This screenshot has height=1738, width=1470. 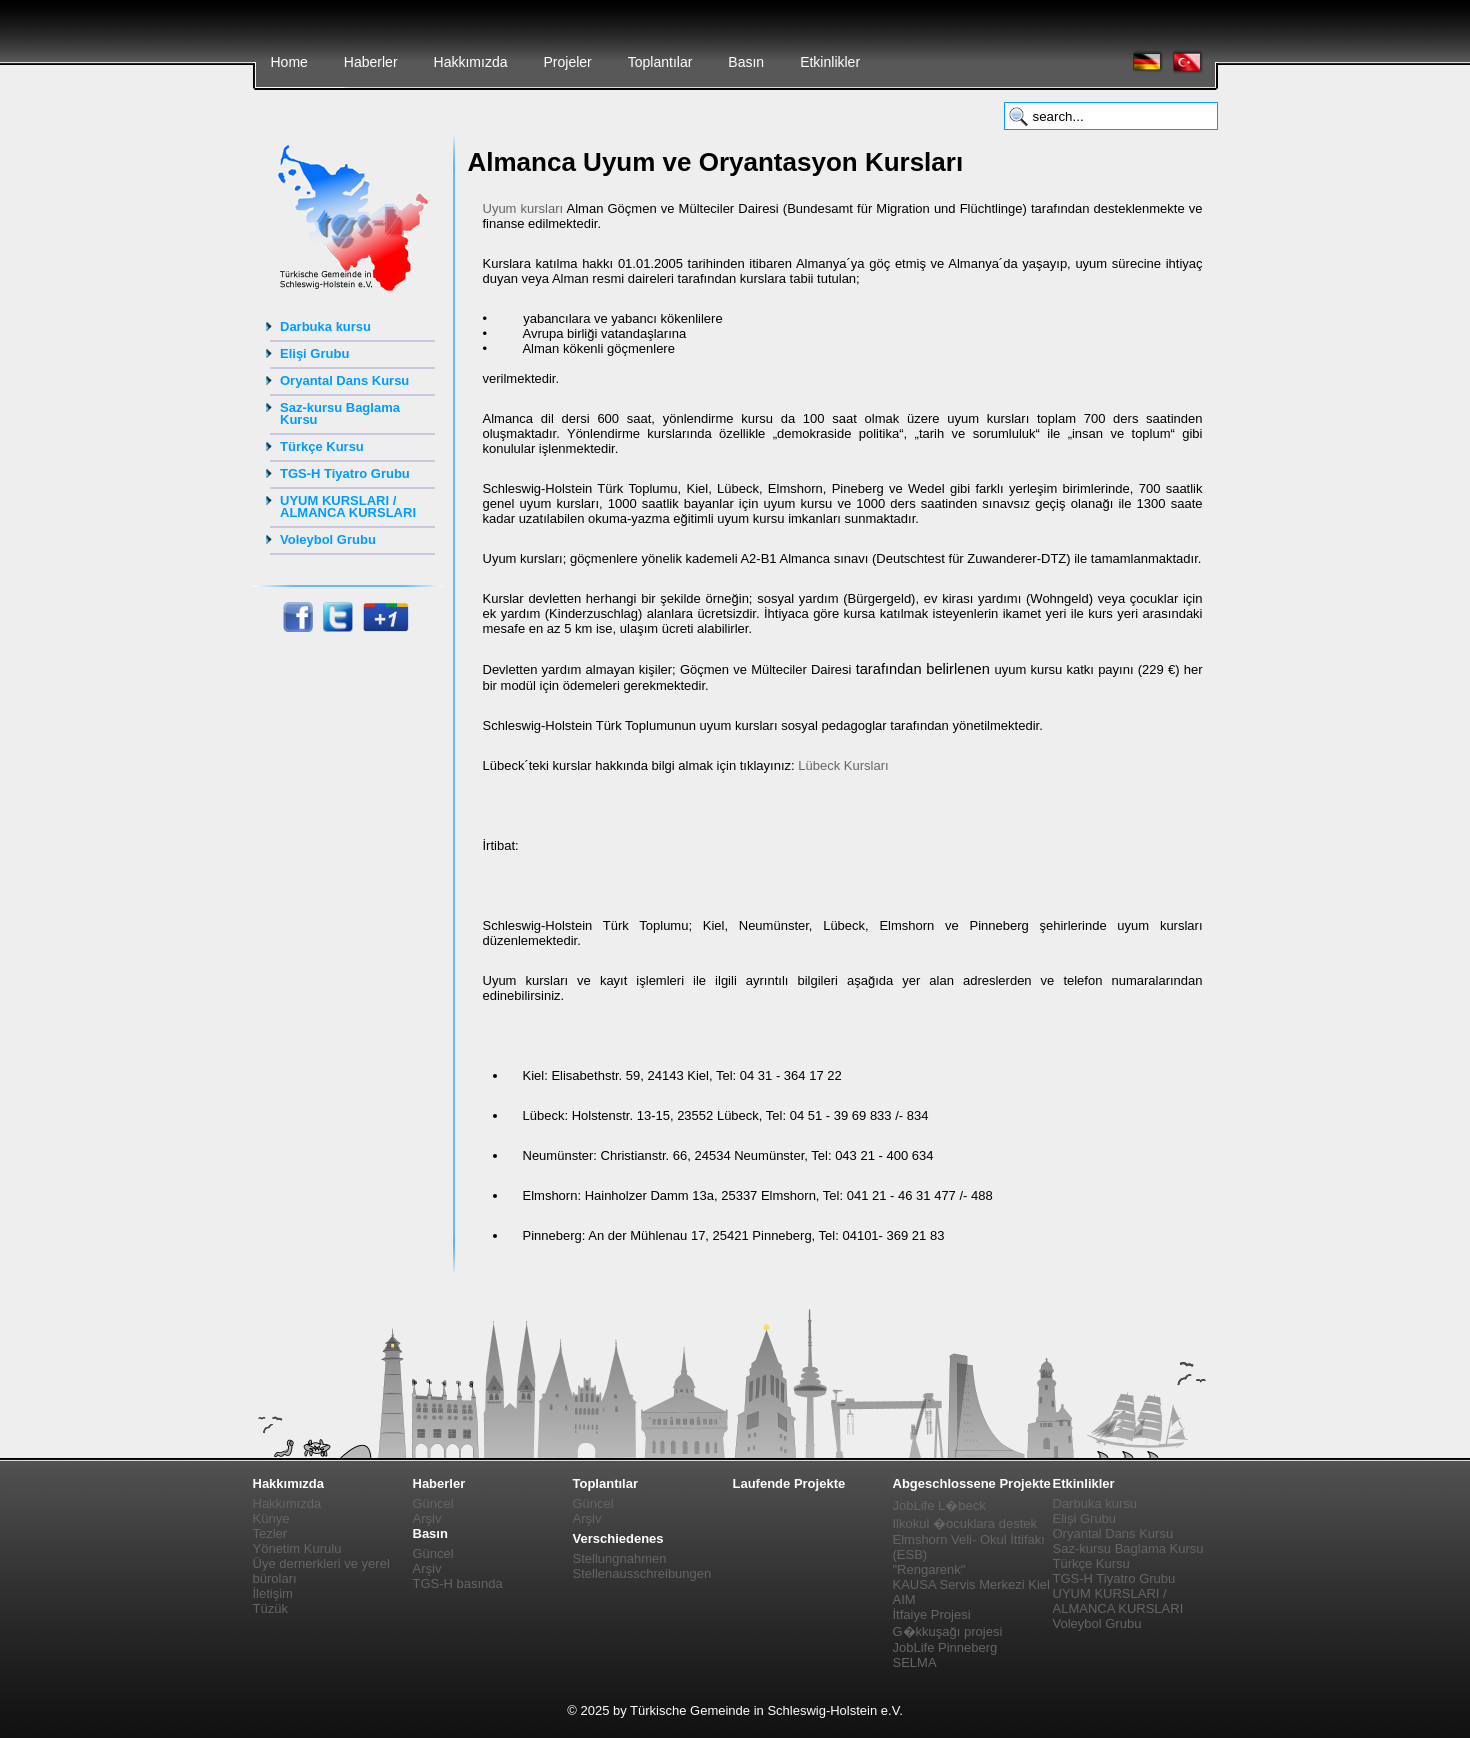 What do you see at coordinates (972, 1584) in the screenshot?
I see `KAUSA Servis Merkezi Kiel` at bounding box center [972, 1584].